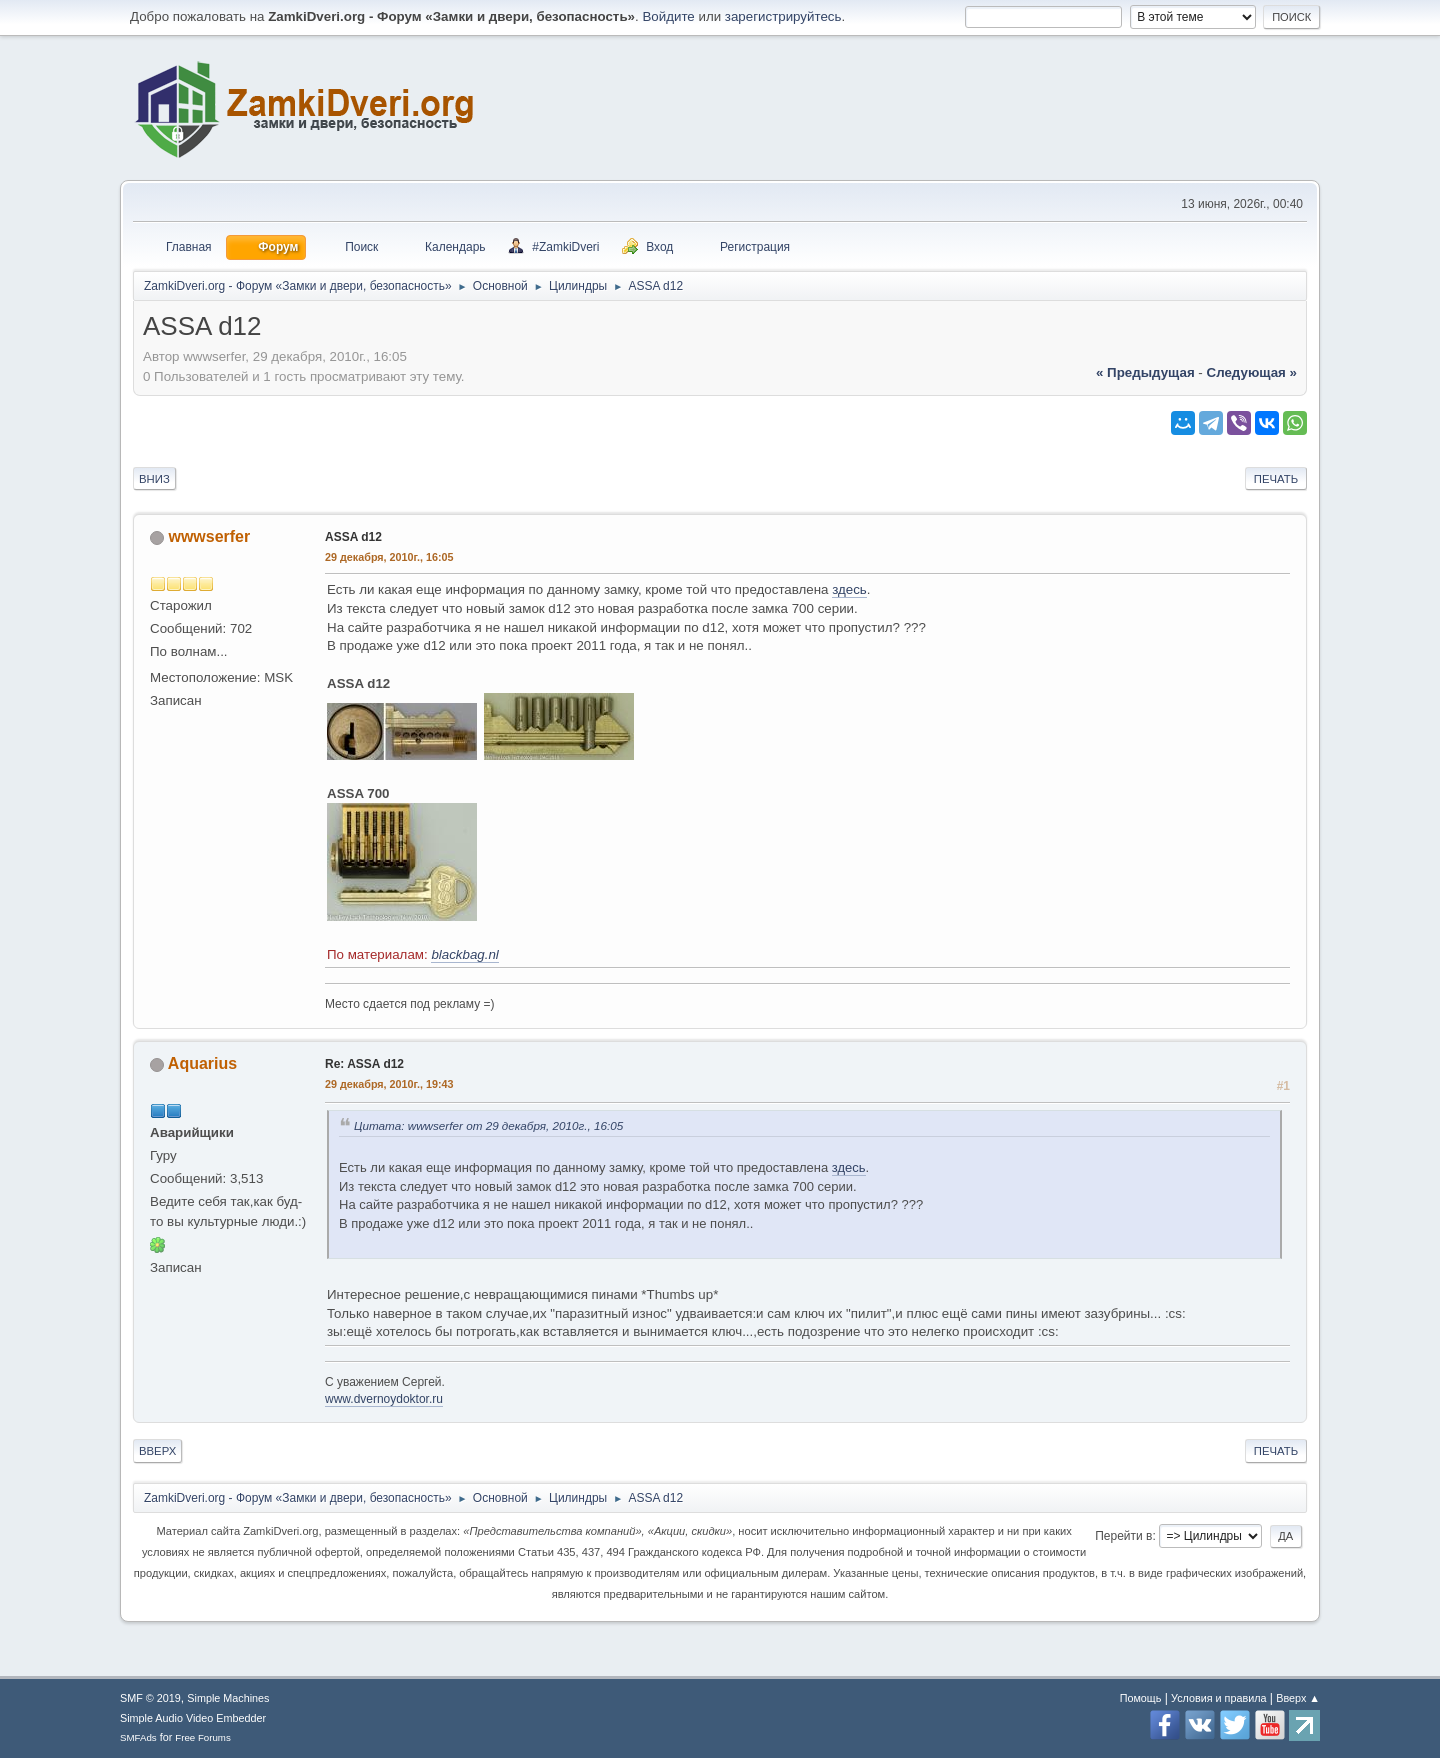 This screenshot has width=1440, height=1758. What do you see at coordinates (364, 1064) in the screenshot?
I see `Re: ASSA d12` at bounding box center [364, 1064].